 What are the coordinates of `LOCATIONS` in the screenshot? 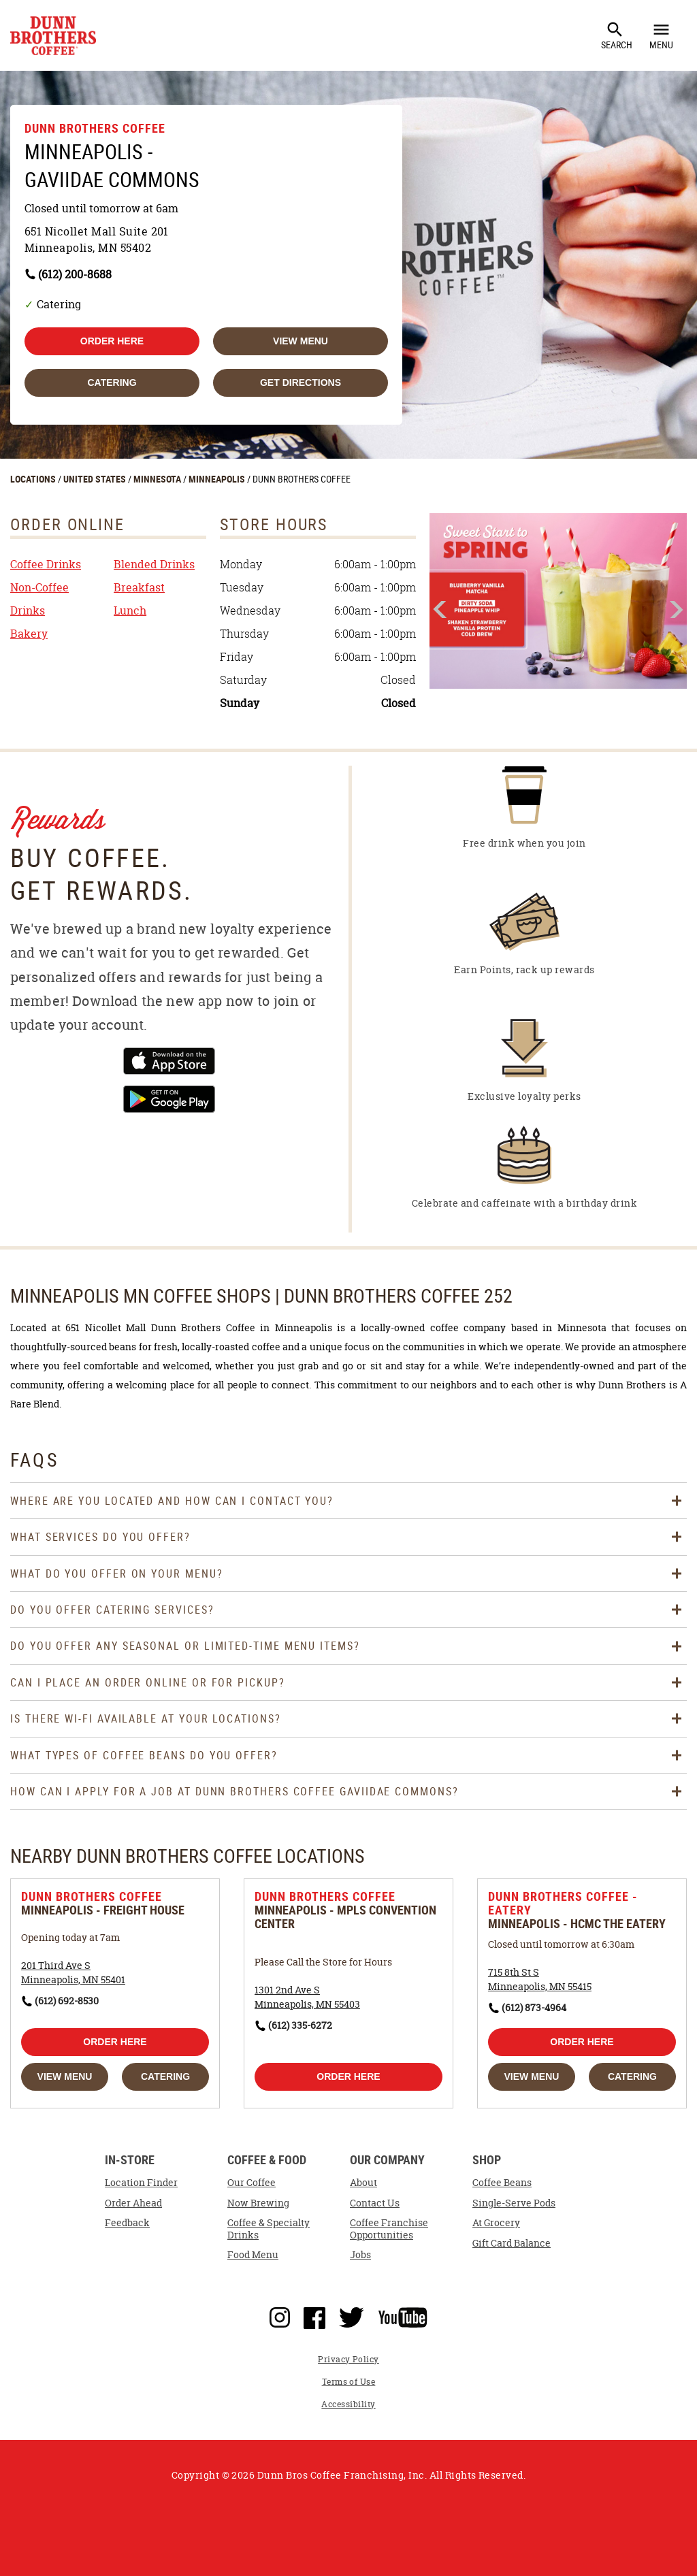 It's located at (34, 478).